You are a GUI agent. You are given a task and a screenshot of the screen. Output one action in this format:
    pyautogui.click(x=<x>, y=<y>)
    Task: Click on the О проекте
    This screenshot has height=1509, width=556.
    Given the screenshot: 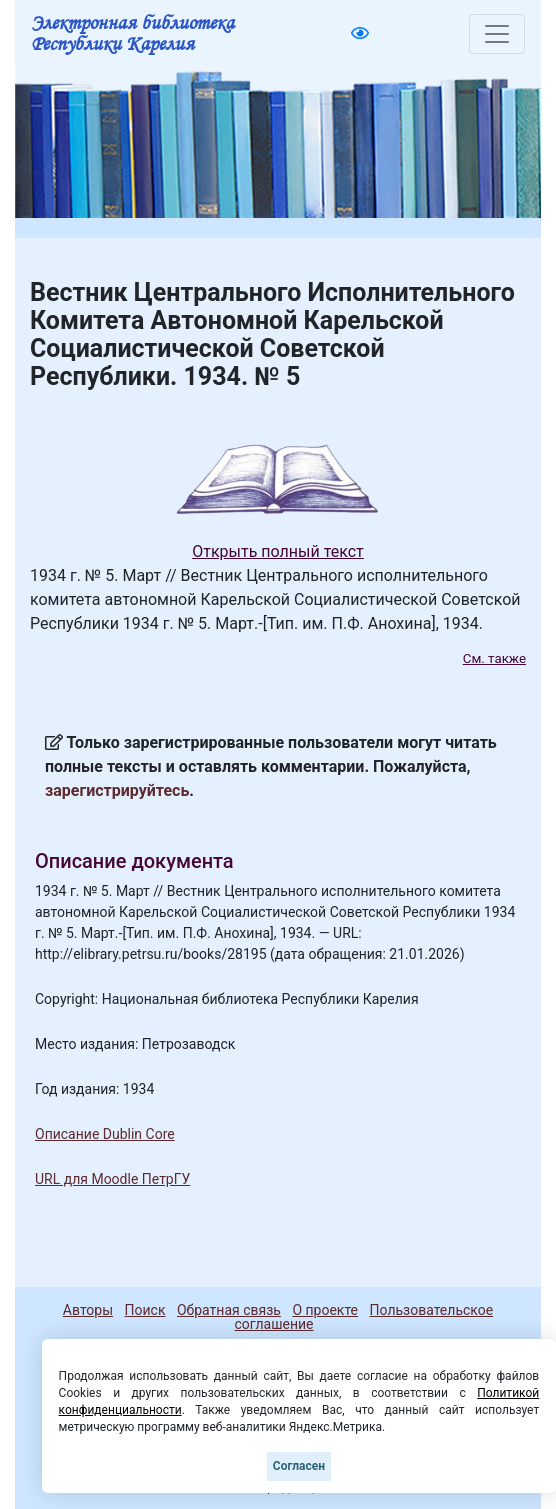 What is the action you would take?
    pyautogui.click(x=325, y=1310)
    